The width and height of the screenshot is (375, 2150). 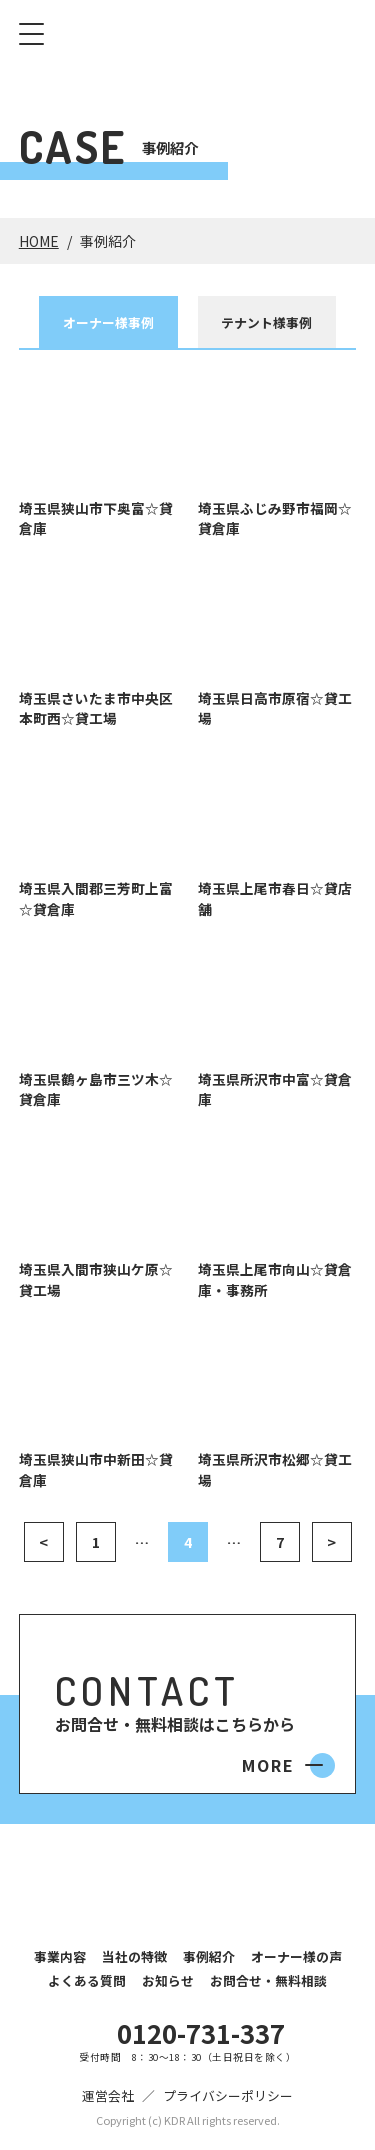 What do you see at coordinates (60, 1956) in the screenshot?
I see `事業内容` at bounding box center [60, 1956].